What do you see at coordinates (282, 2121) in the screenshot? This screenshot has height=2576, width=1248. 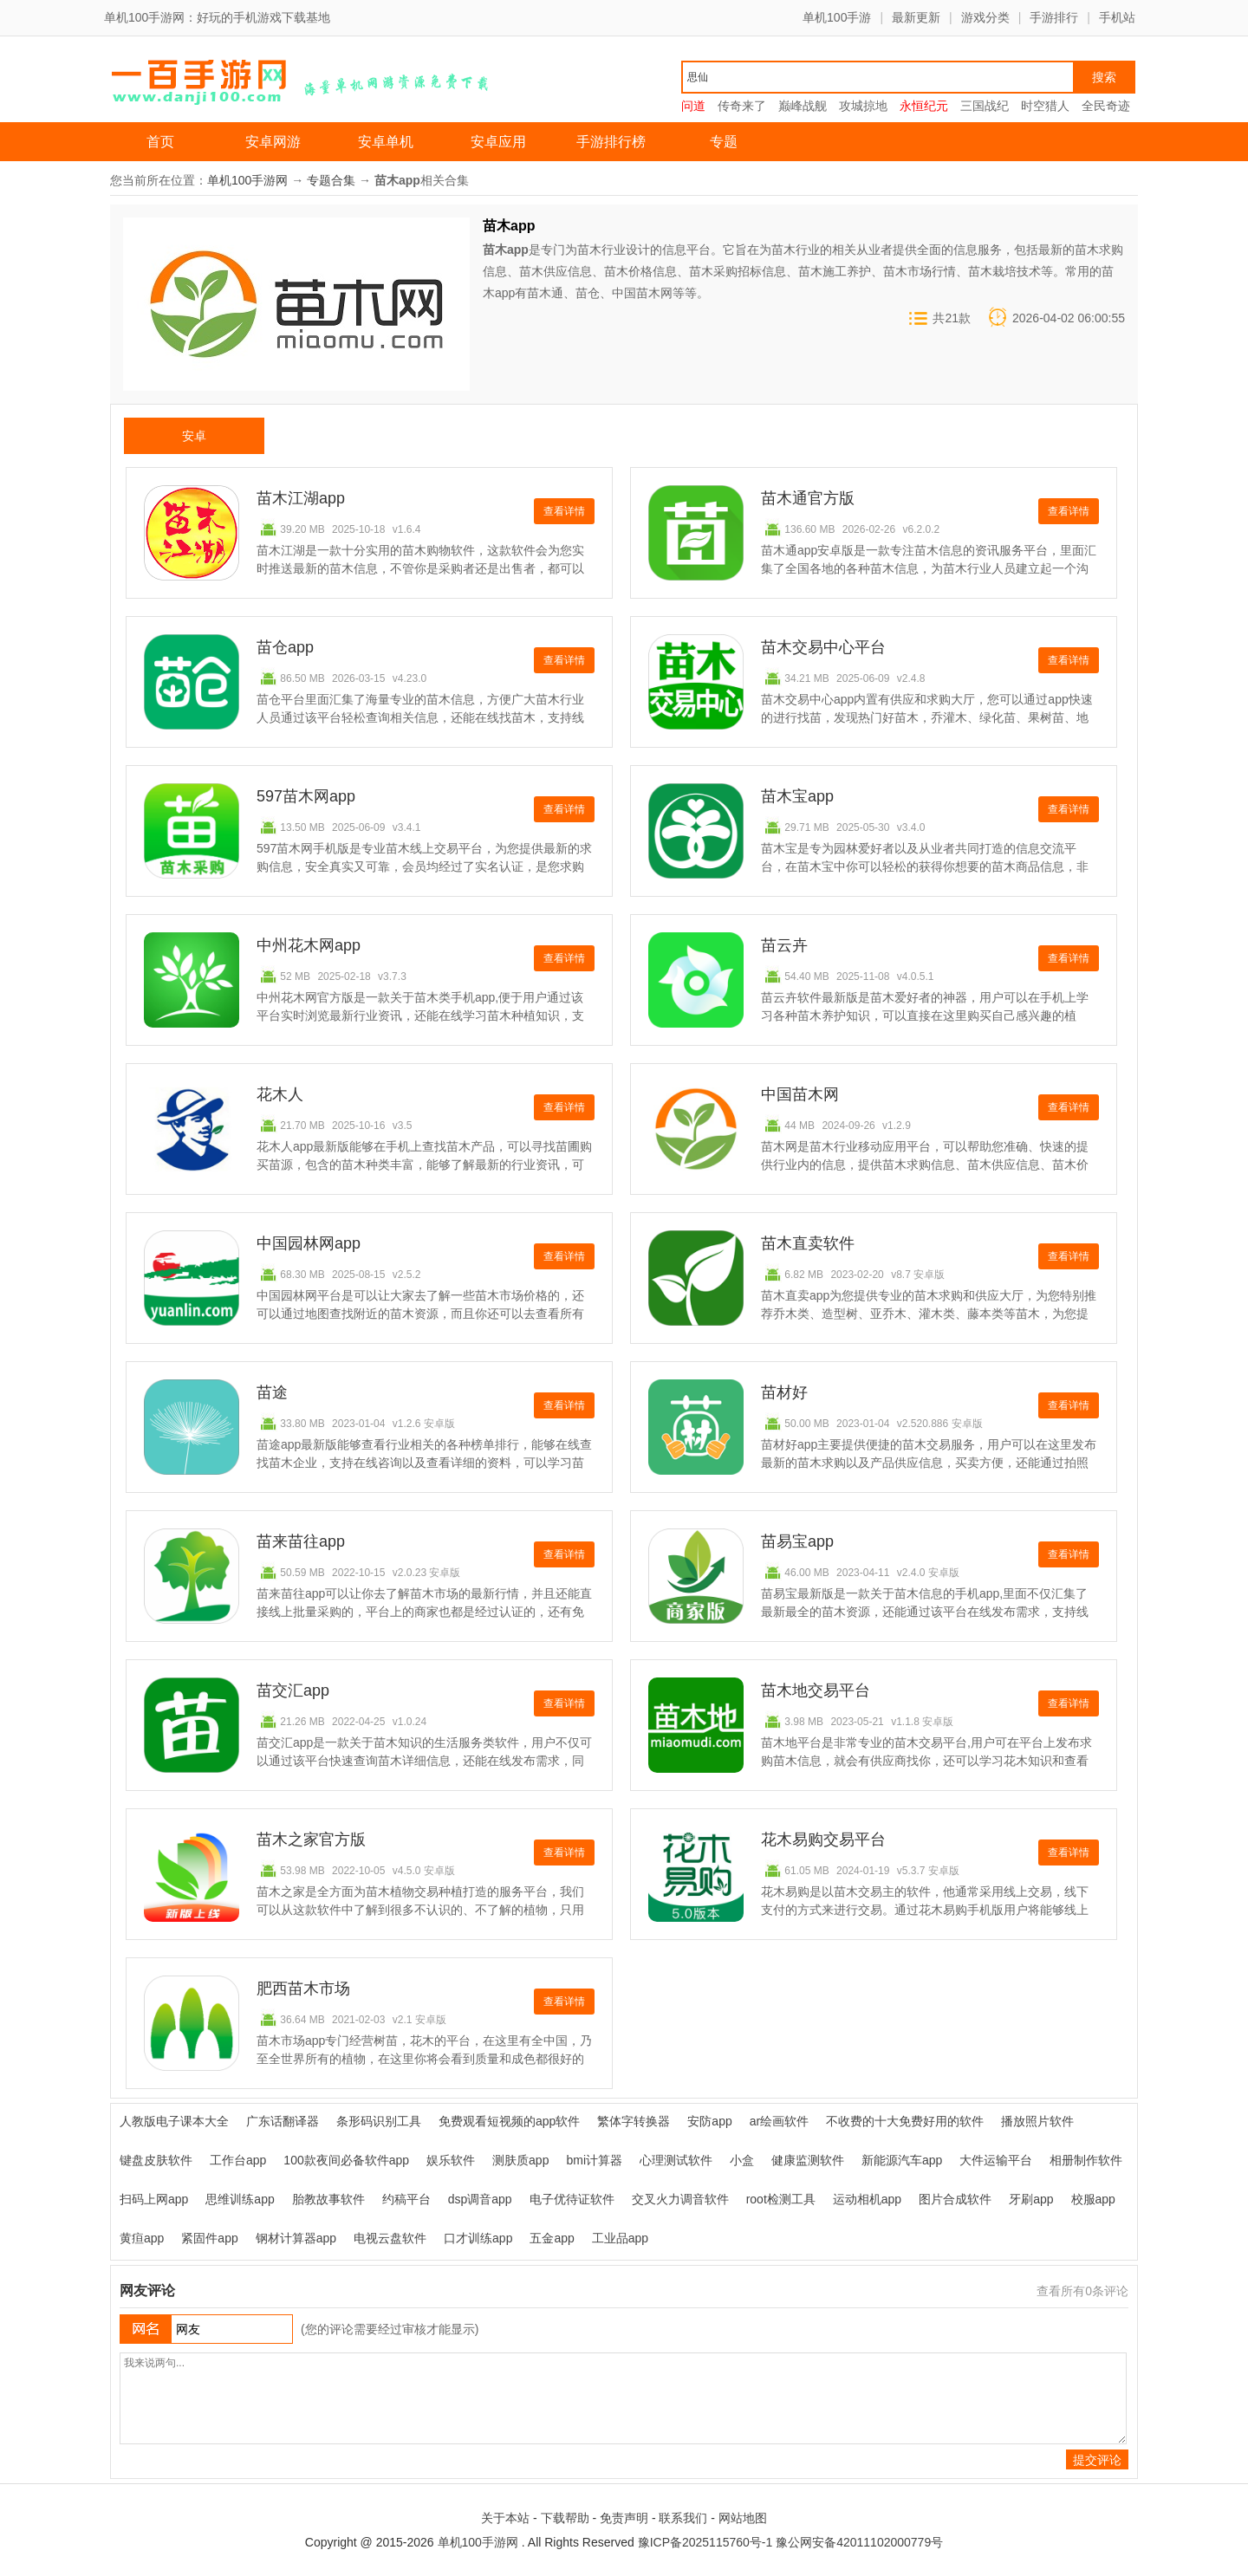 I see `广东话翻译器` at bounding box center [282, 2121].